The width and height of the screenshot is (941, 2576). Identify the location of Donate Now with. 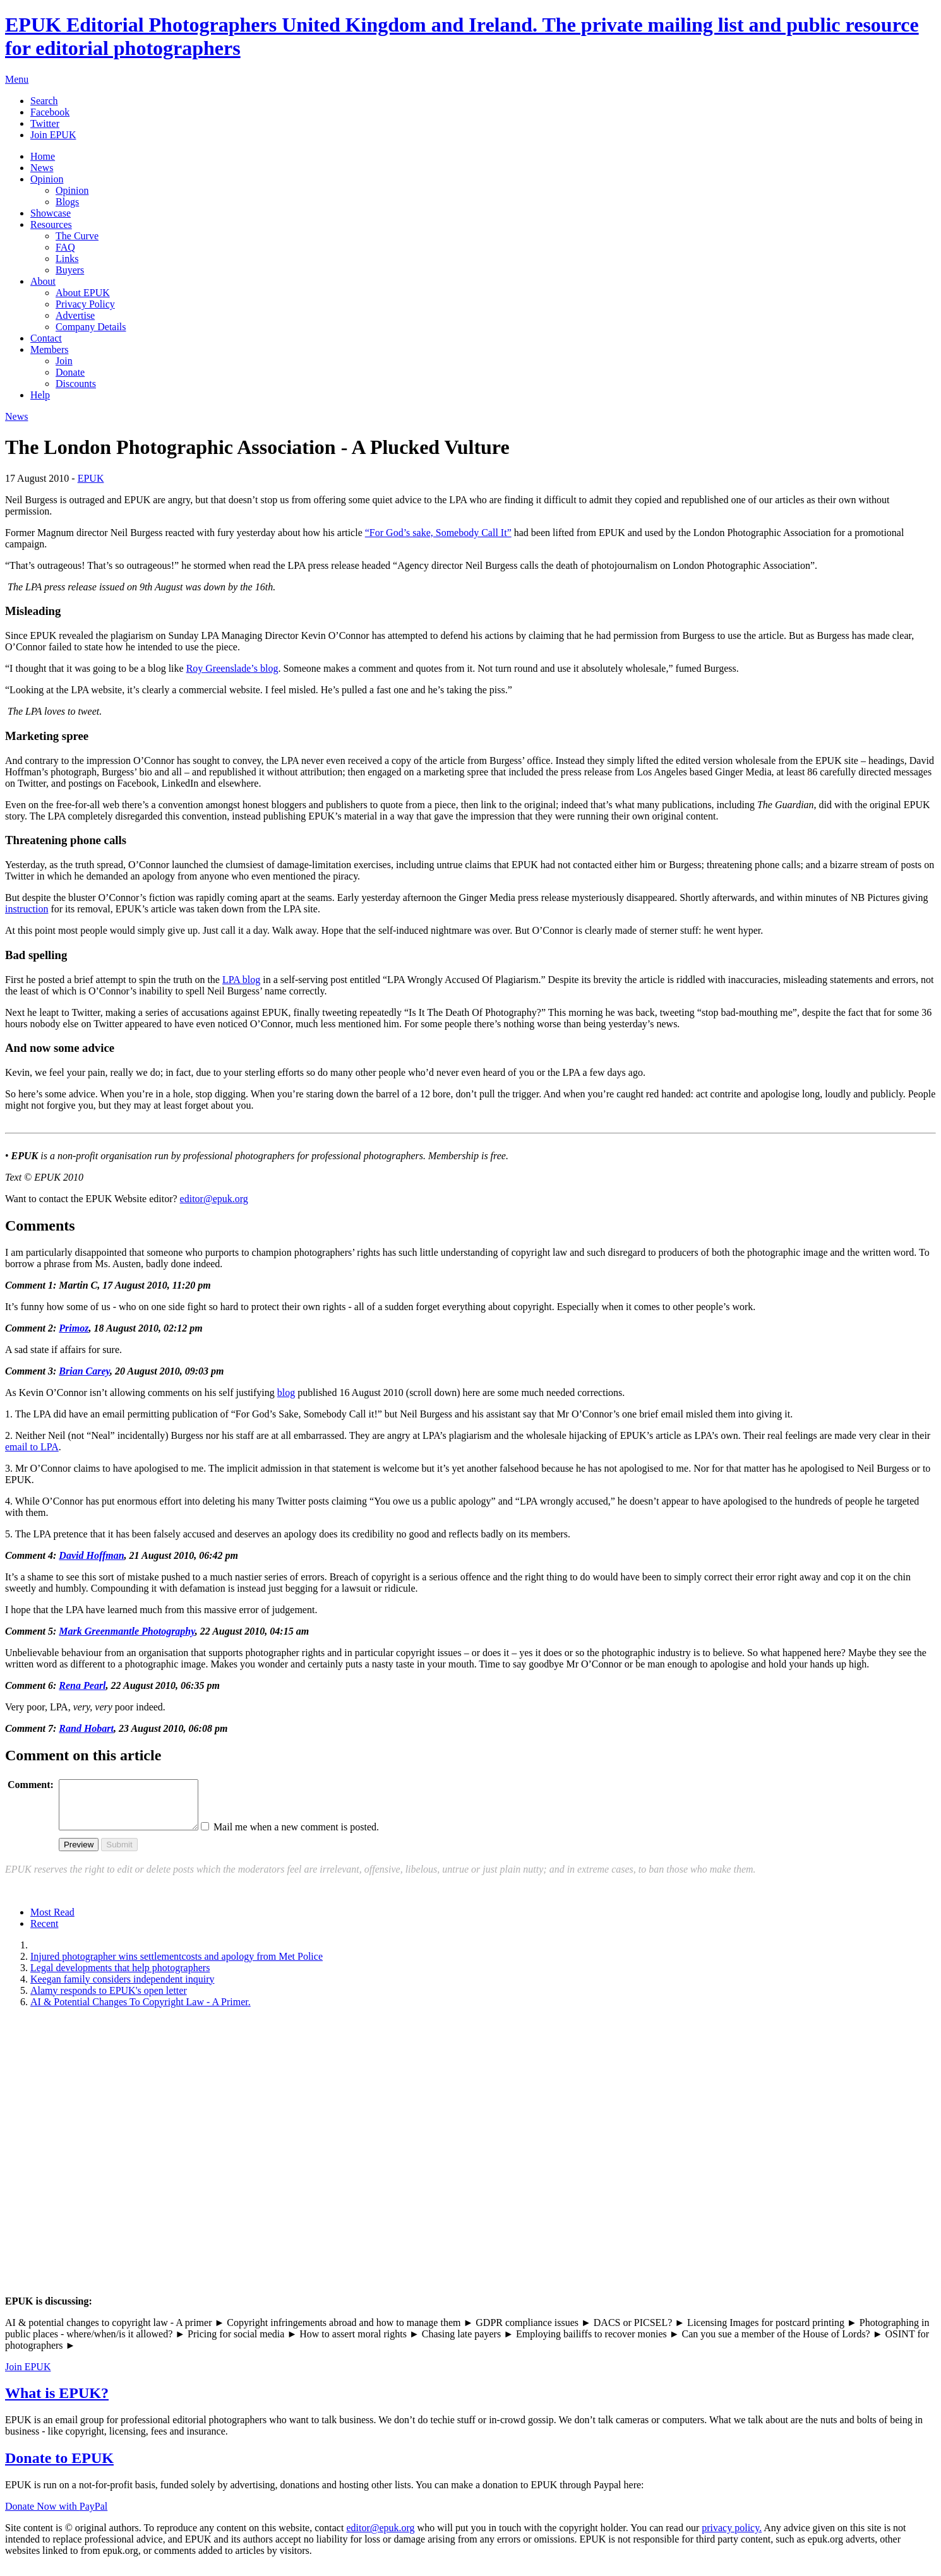
(56, 2515).